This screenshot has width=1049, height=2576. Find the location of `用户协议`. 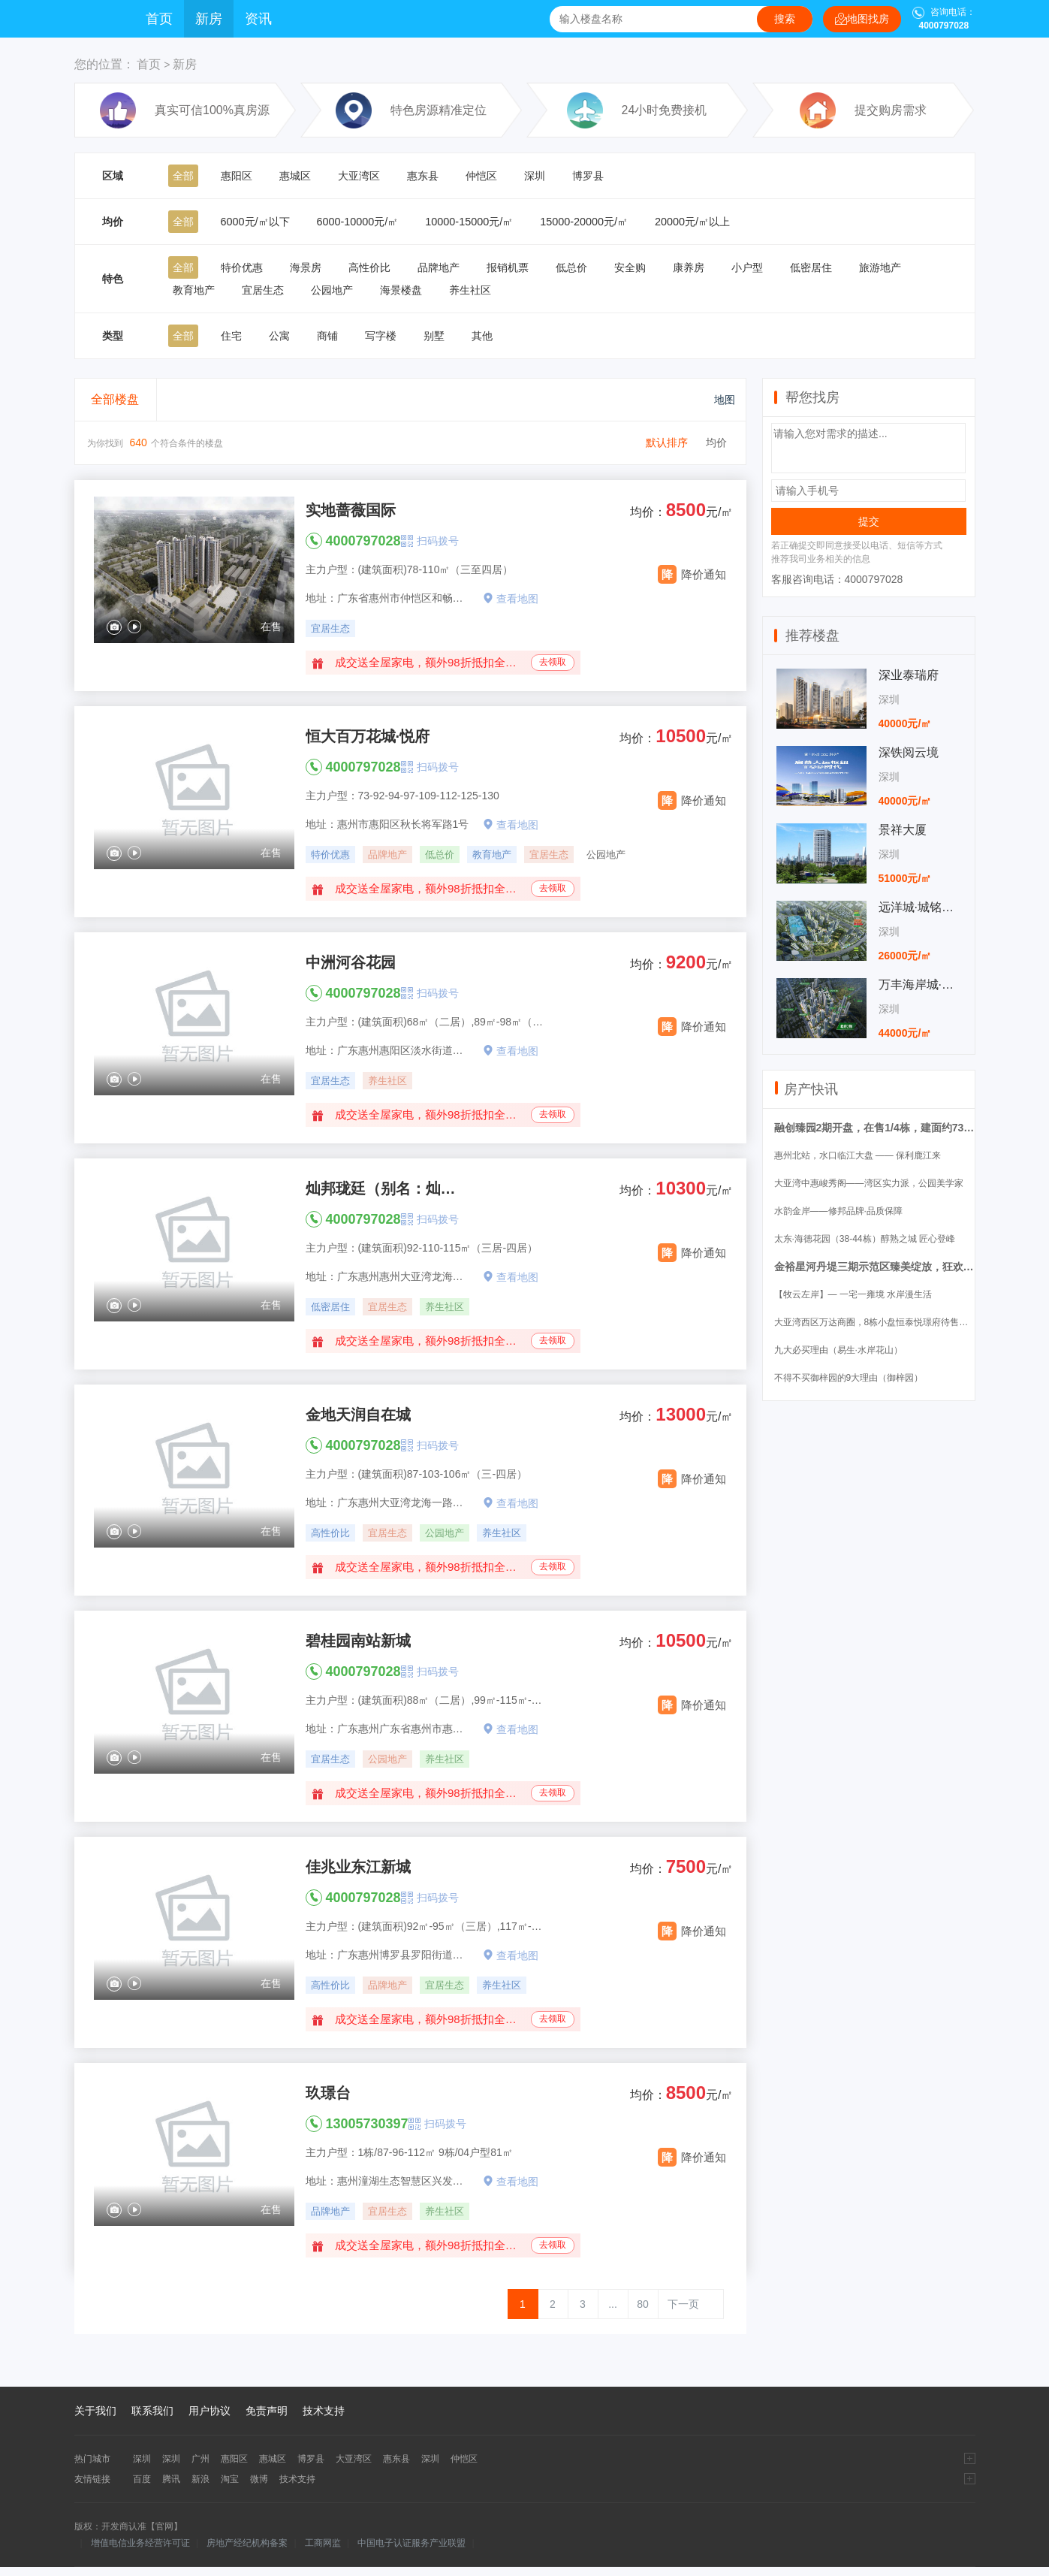

用户协议 is located at coordinates (209, 2411).